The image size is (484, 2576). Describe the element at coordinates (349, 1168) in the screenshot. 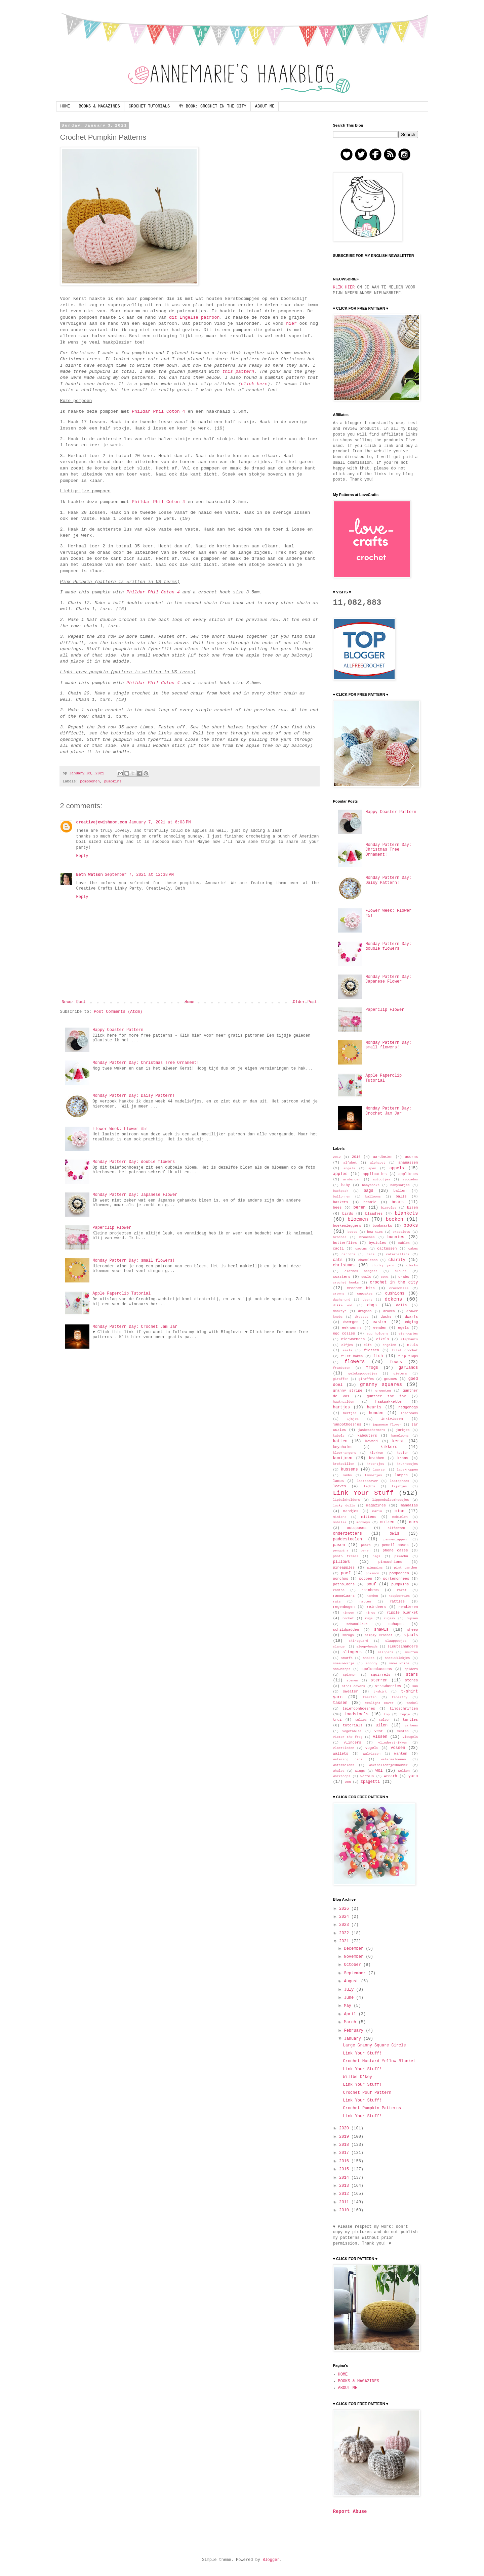

I see `angels` at that location.